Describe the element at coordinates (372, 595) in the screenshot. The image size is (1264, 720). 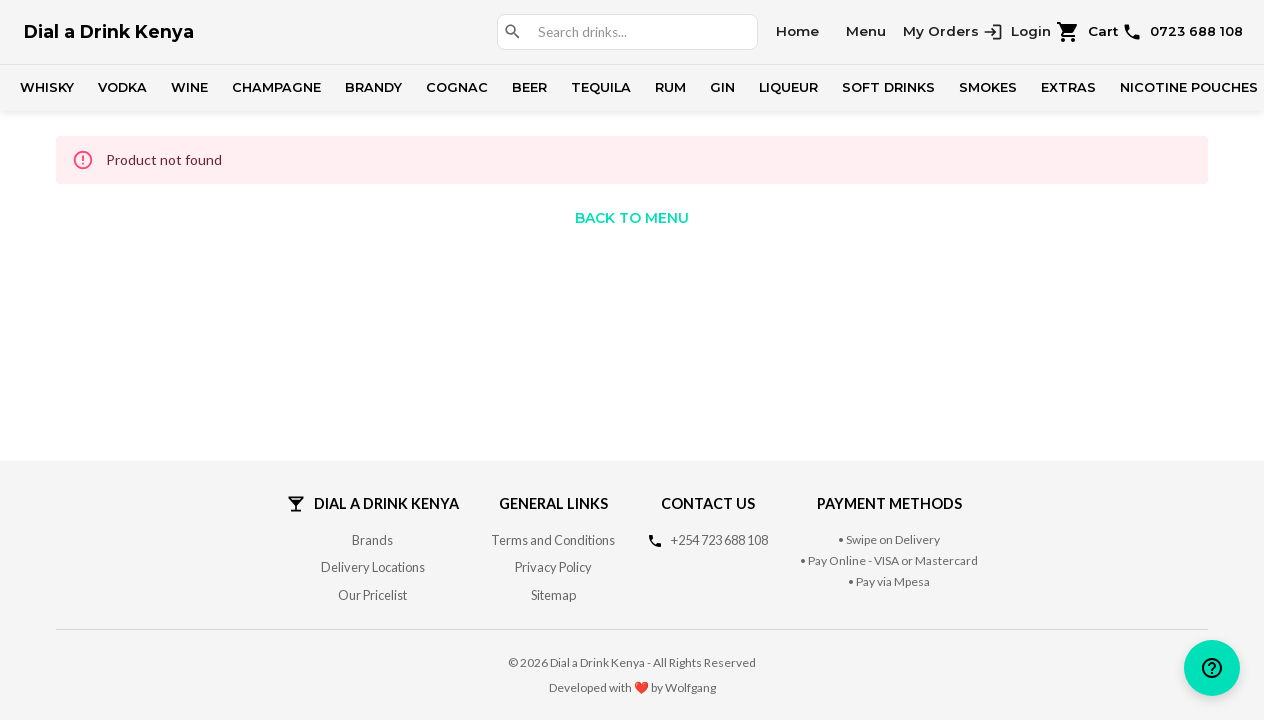
I see `Our Pricelist` at that location.